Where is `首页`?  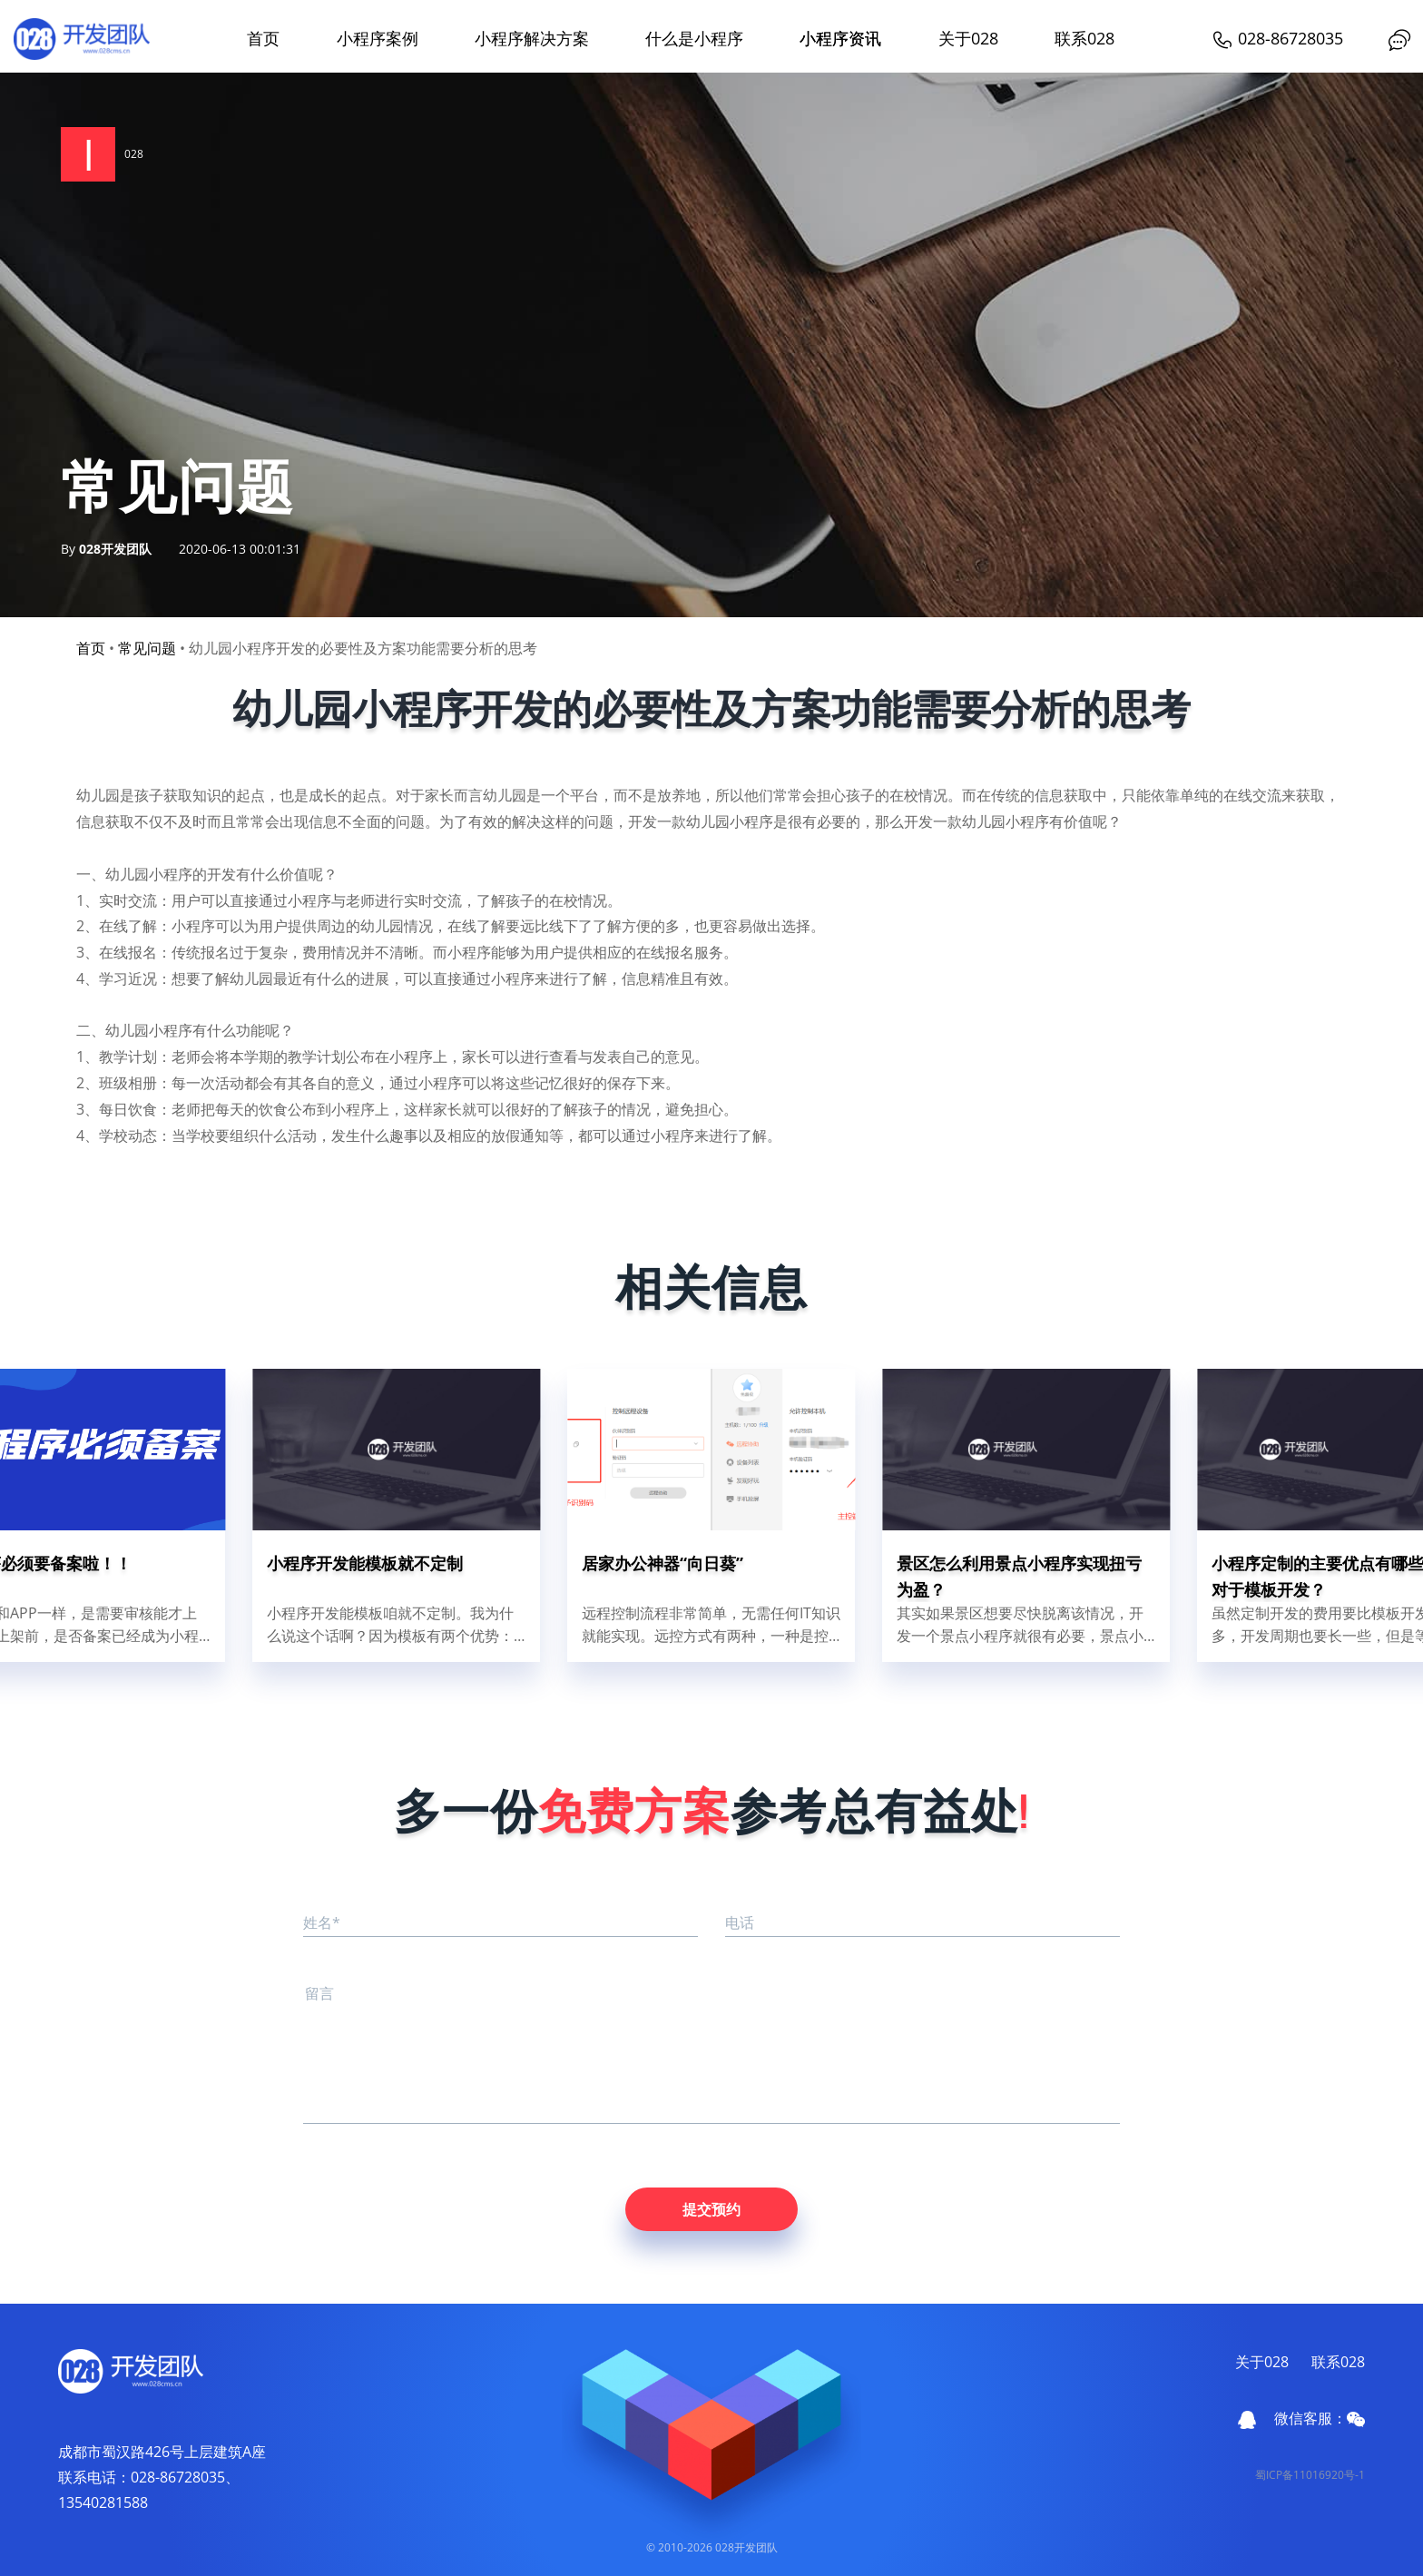 首页 is located at coordinates (263, 38).